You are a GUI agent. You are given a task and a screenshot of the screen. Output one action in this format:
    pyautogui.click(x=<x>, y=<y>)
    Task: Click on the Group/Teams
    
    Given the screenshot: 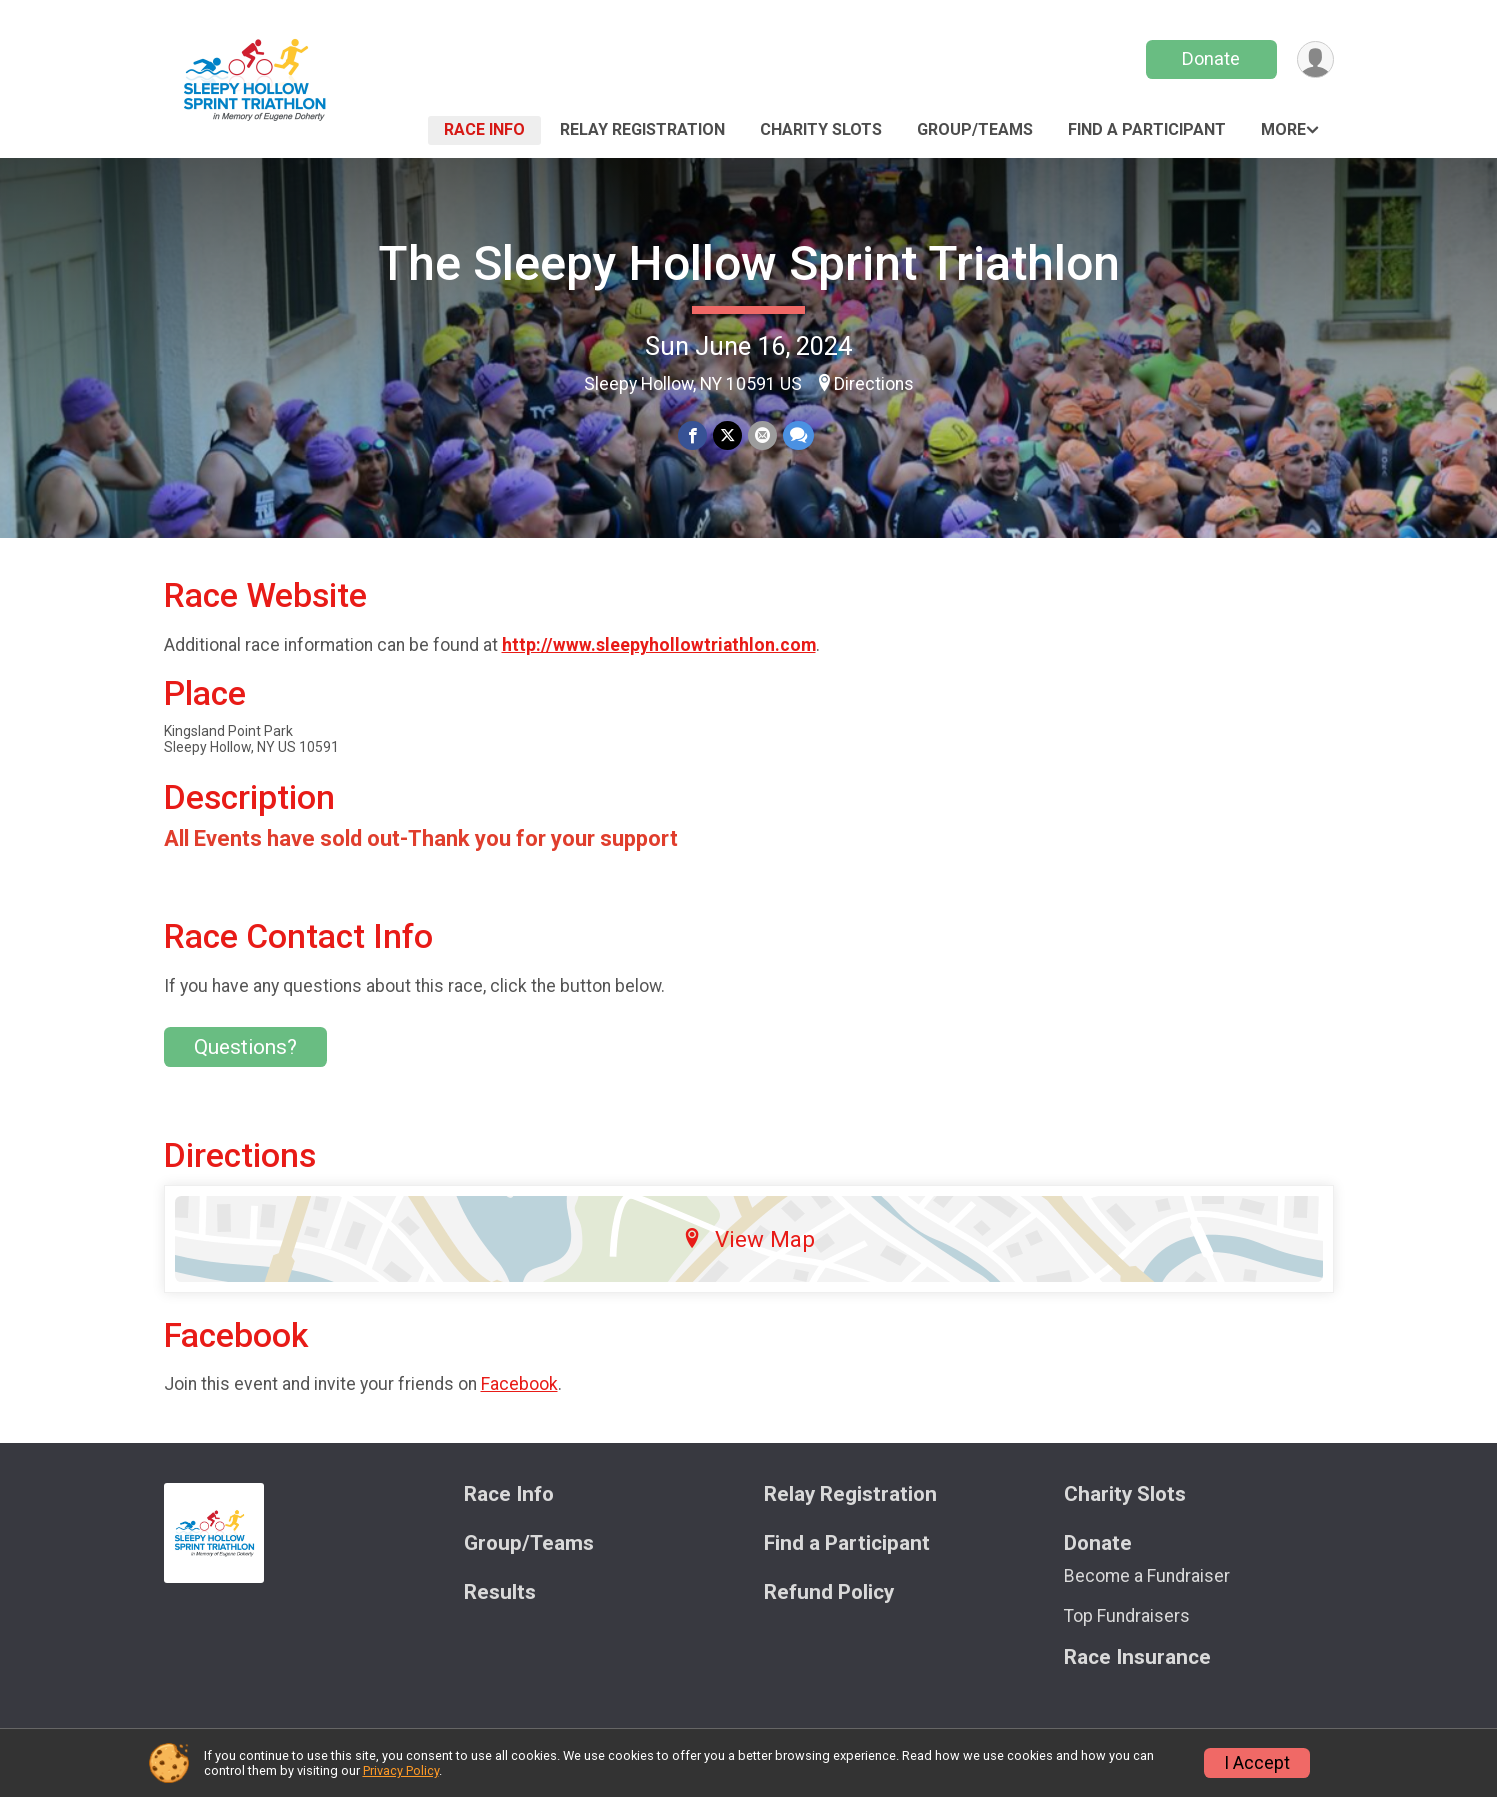 What is the action you would take?
    pyautogui.click(x=975, y=129)
    